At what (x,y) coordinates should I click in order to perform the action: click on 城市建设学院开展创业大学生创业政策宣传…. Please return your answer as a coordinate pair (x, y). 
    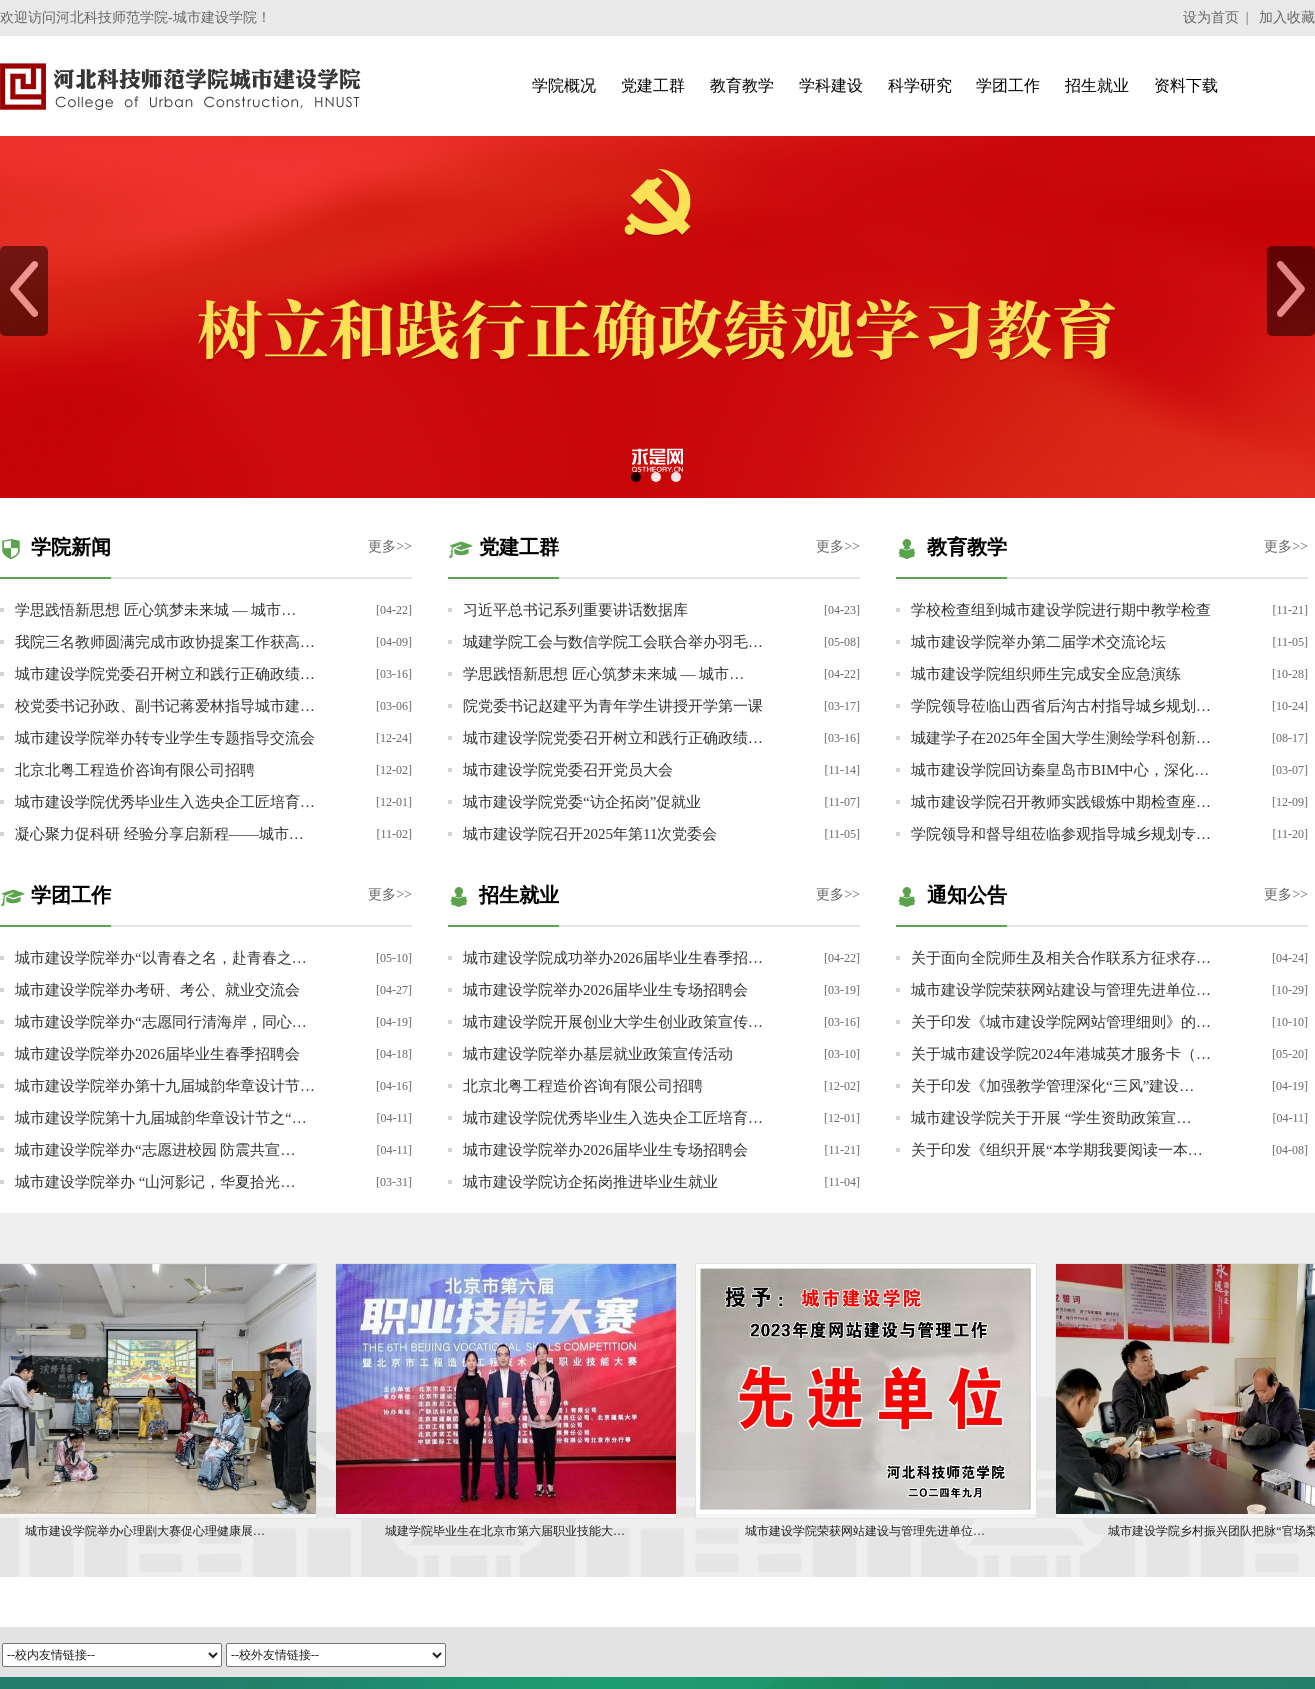
    Looking at the image, I should click on (613, 1022).